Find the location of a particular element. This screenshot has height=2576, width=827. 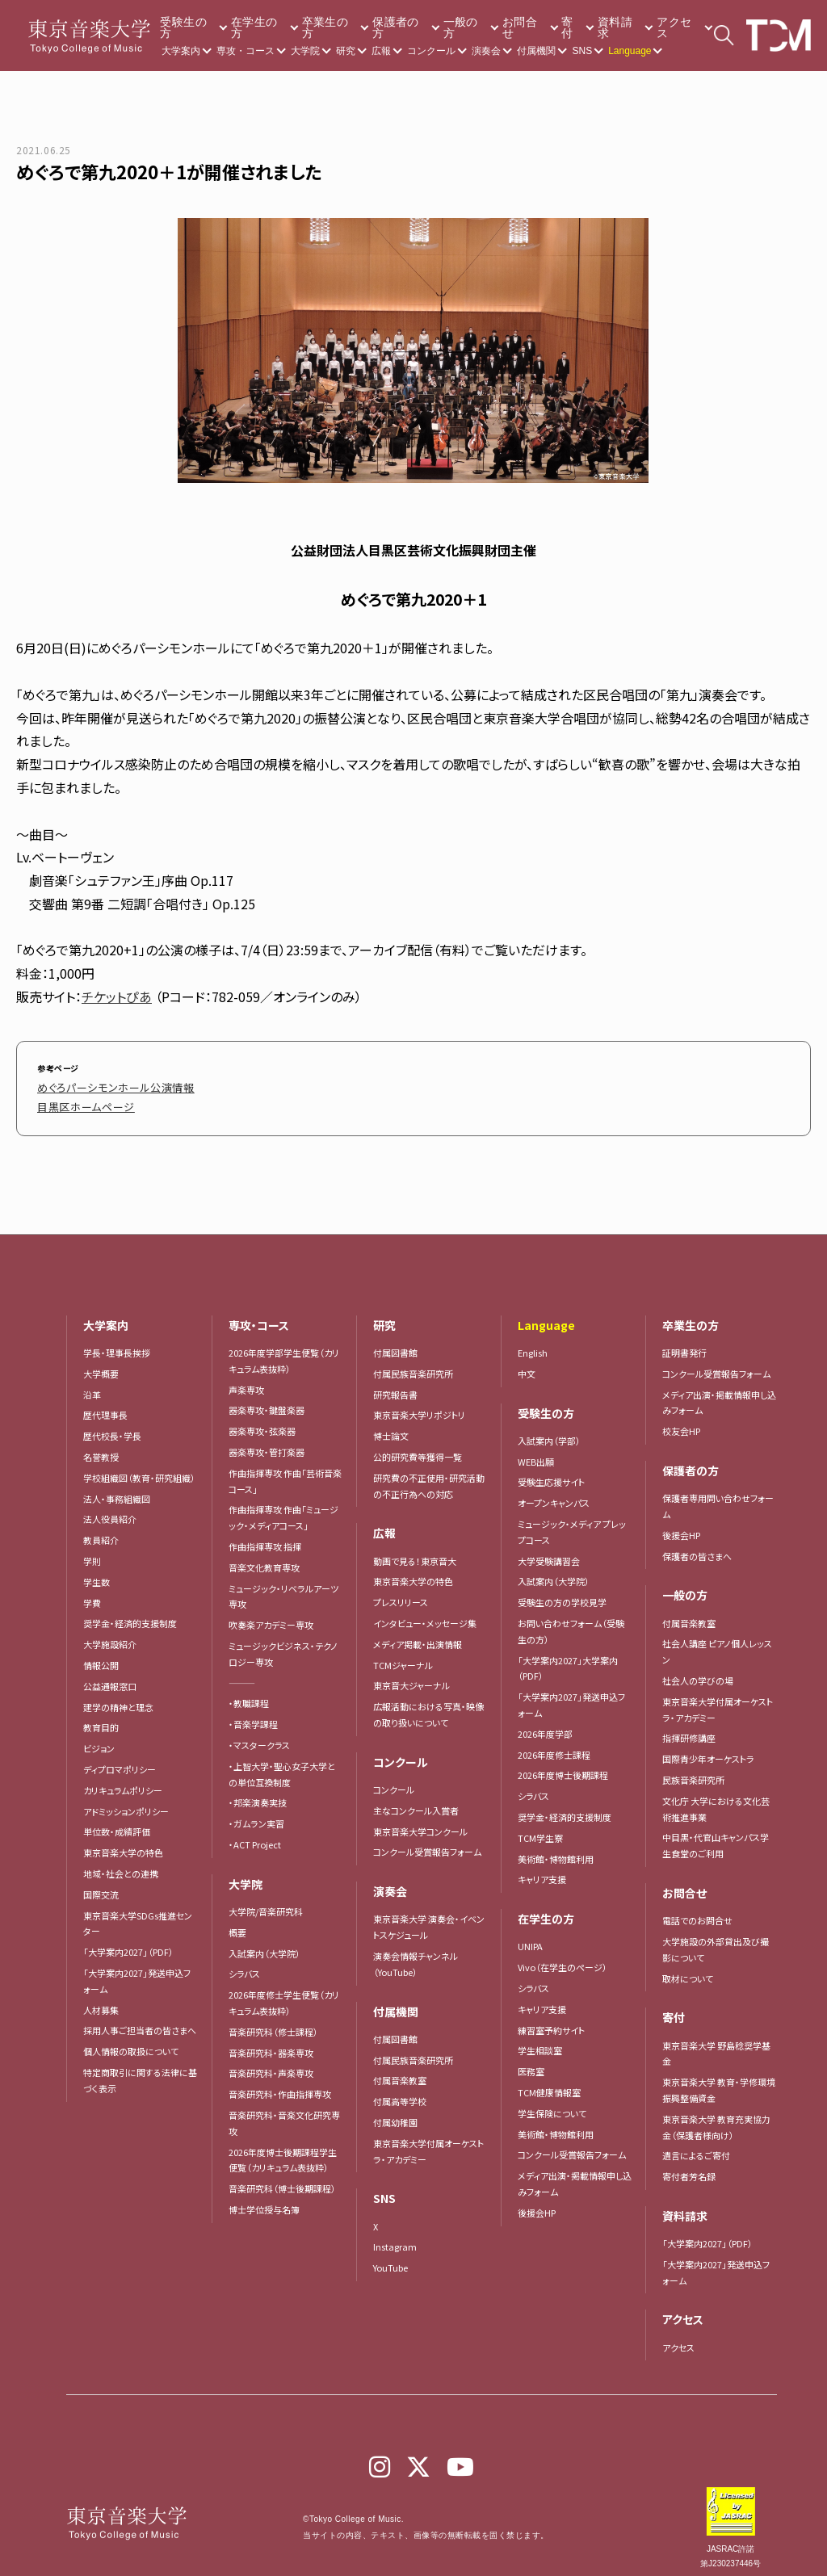

大学施設紹介 is located at coordinates (109, 1636).